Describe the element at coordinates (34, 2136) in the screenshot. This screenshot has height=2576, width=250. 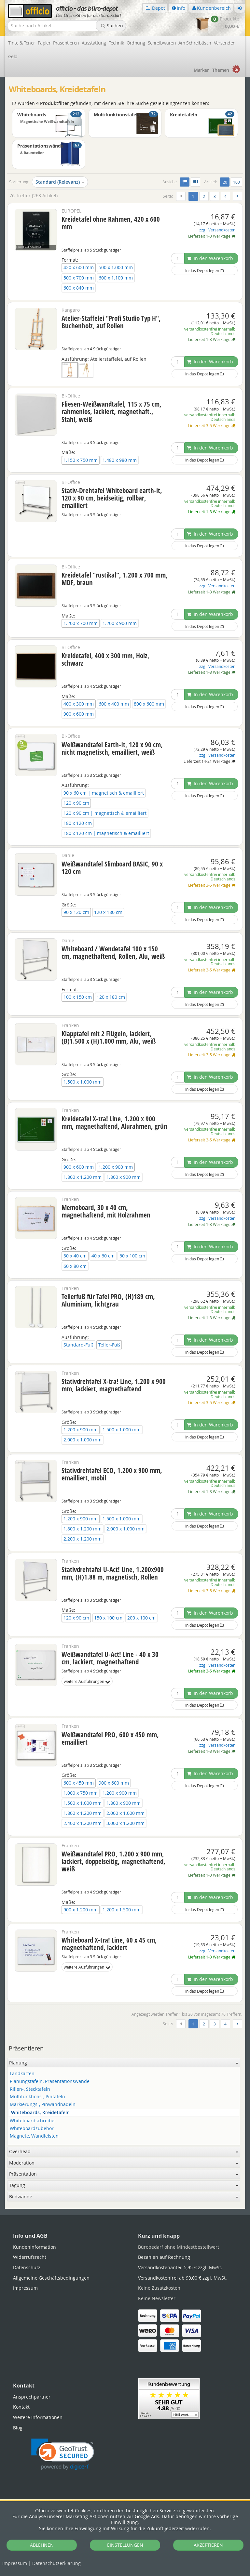
I see `Magnete, Wandleisten` at that location.